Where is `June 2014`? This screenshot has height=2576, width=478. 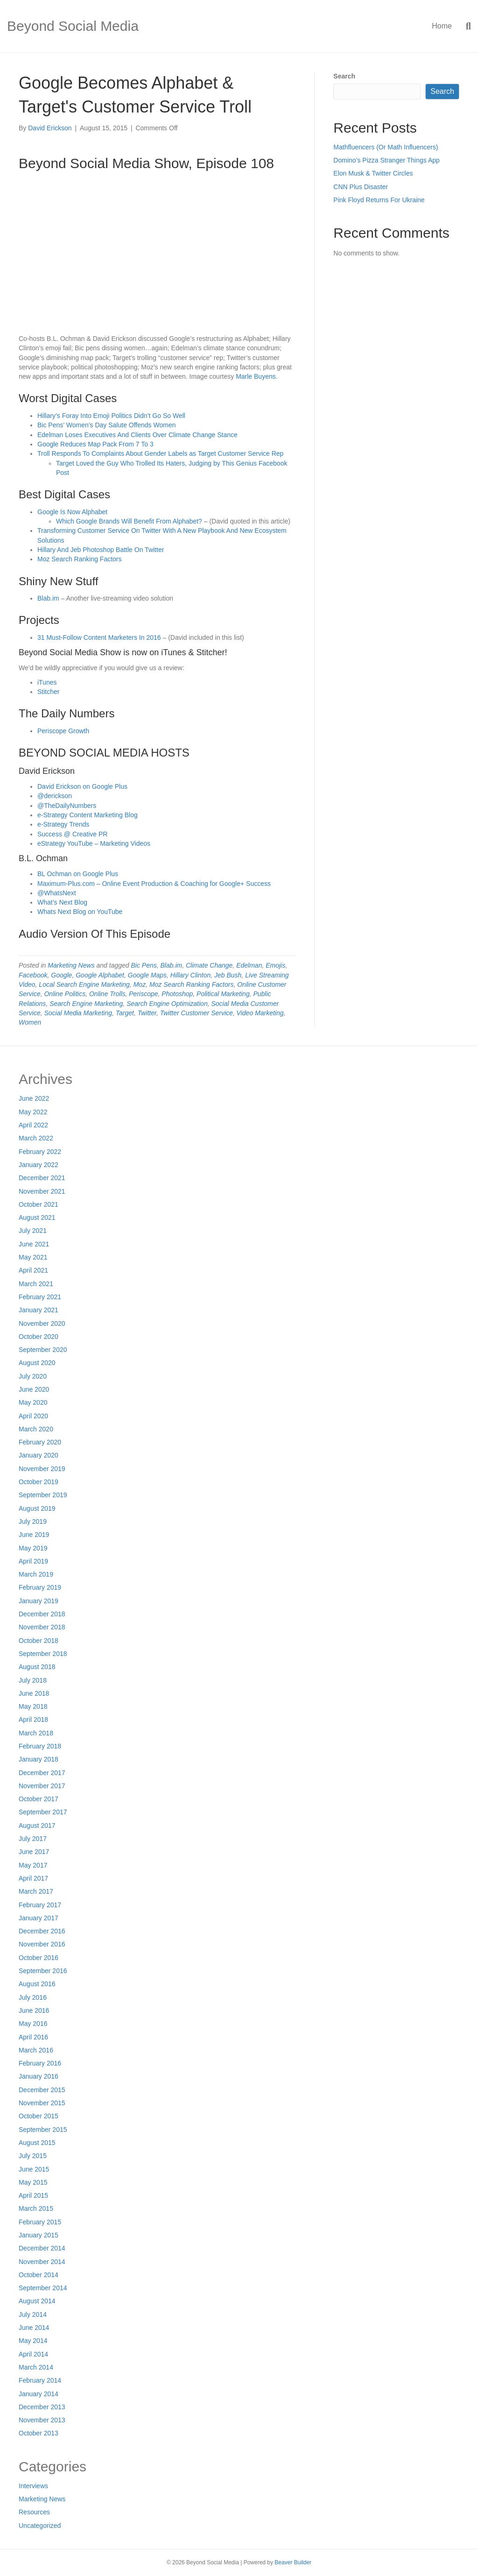 June 2014 is located at coordinates (34, 2327).